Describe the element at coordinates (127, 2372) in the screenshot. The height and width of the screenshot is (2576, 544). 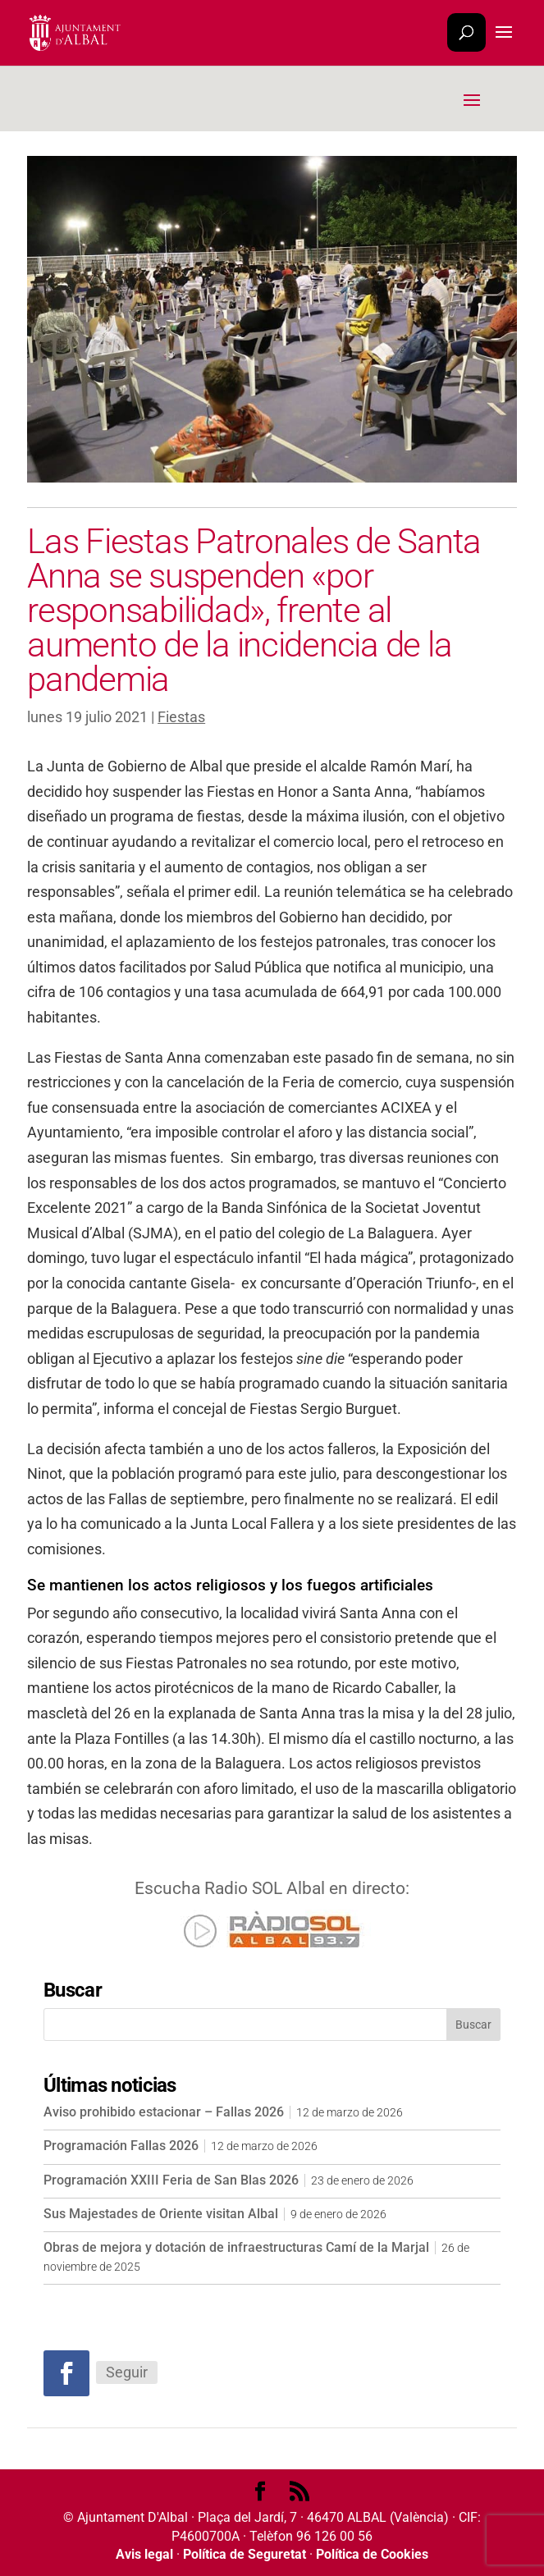
I see `Seguir` at that location.